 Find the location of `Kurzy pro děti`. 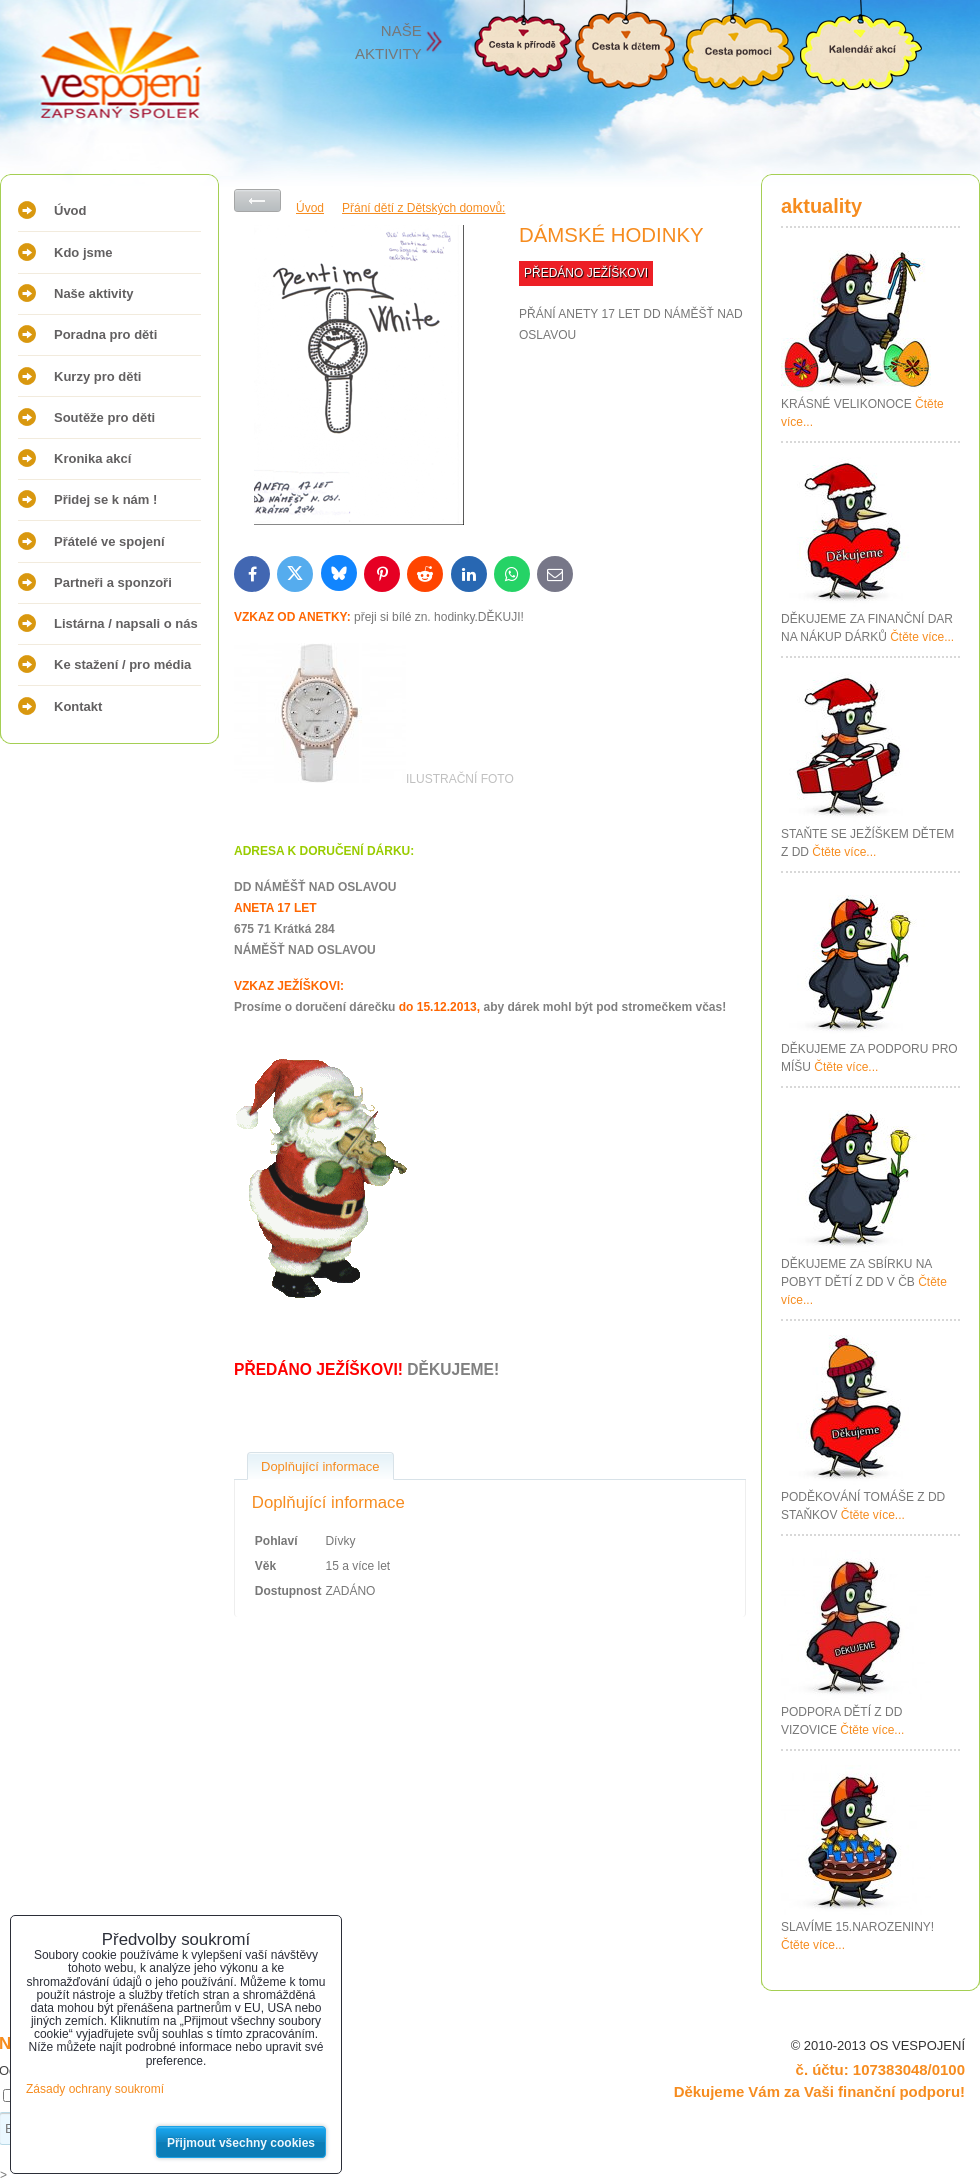

Kurzy pro děti is located at coordinates (97, 376).